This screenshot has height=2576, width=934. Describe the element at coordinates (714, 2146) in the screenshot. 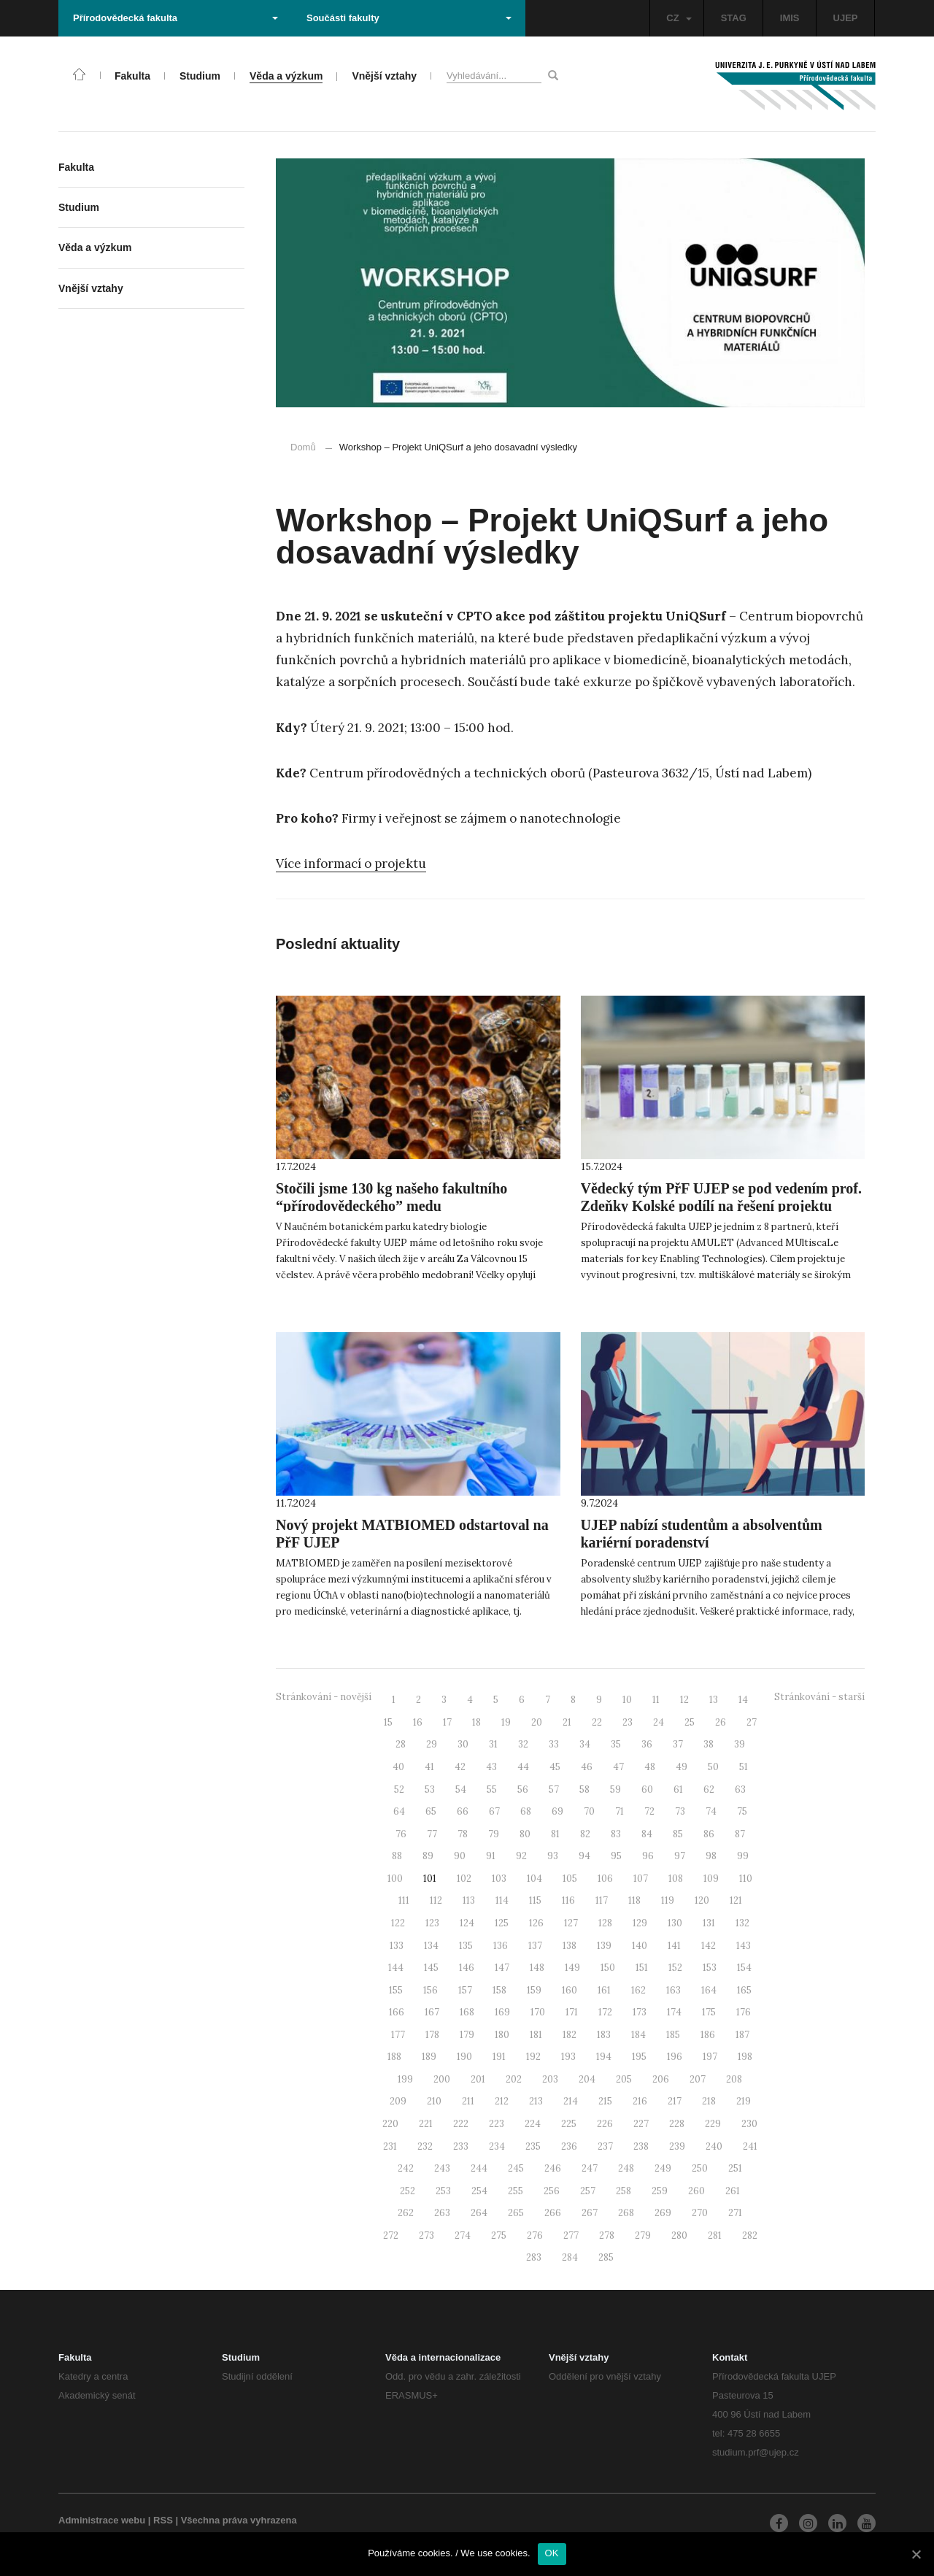

I see `240` at that location.